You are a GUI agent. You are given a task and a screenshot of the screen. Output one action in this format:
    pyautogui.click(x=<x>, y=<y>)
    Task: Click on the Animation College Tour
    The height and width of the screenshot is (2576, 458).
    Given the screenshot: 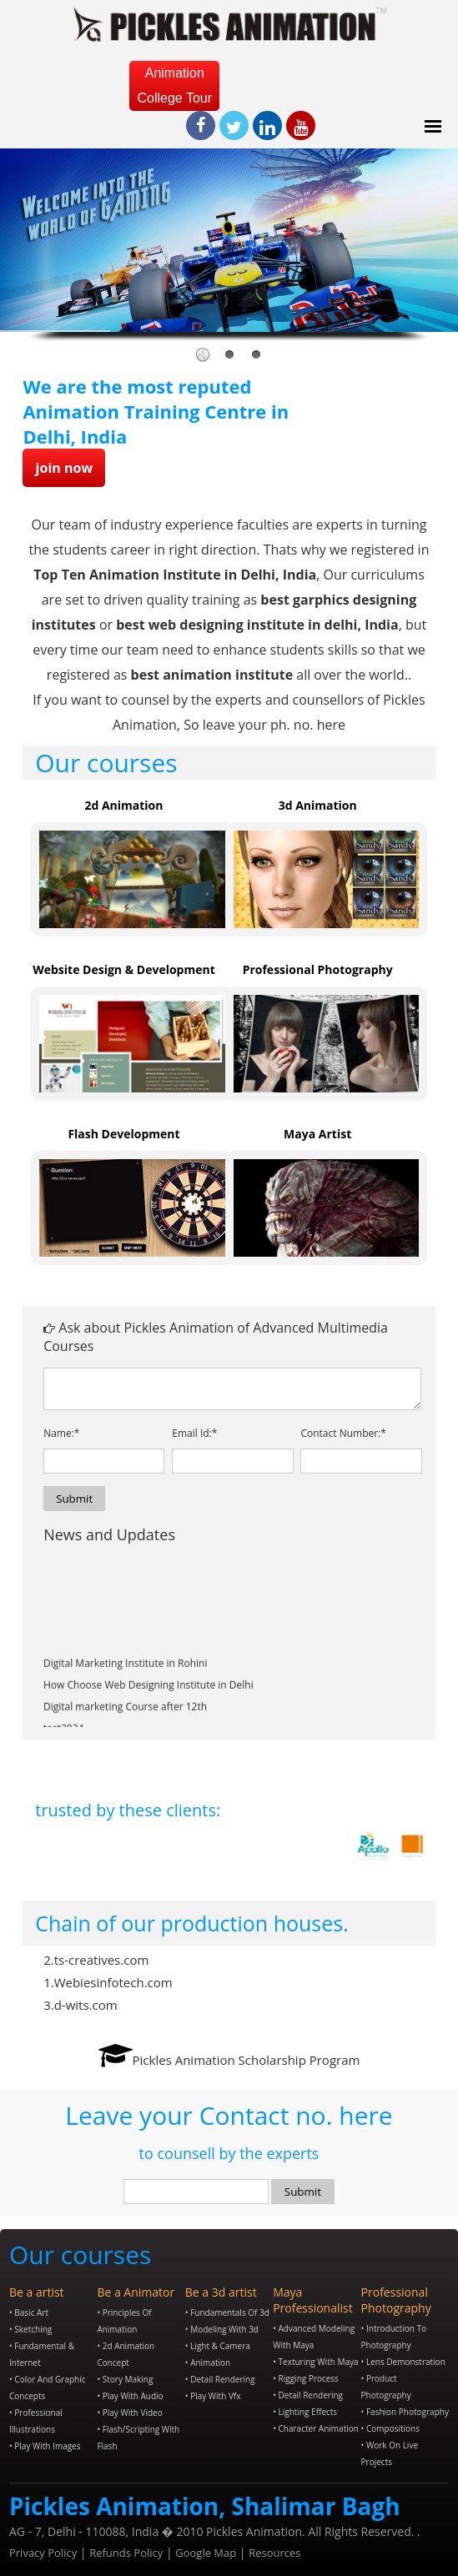 What is the action you would take?
    pyautogui.click(x=175, y=85)
    